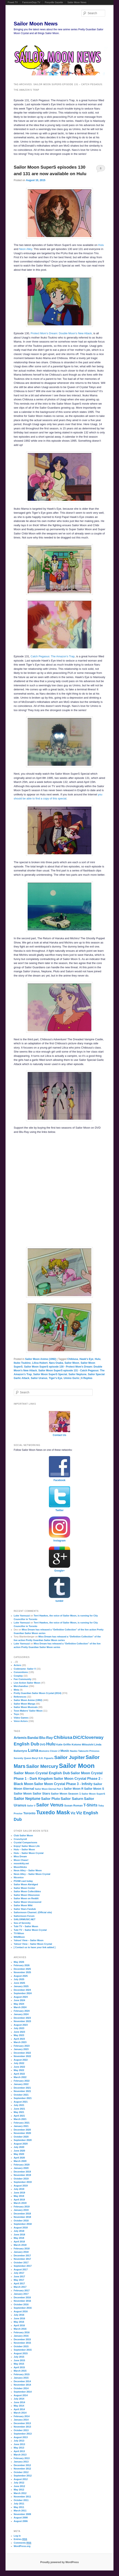 Image resolution: width=119 pixels, height=2576 pixels. I want to click on March 2012, so click(20, 2493).